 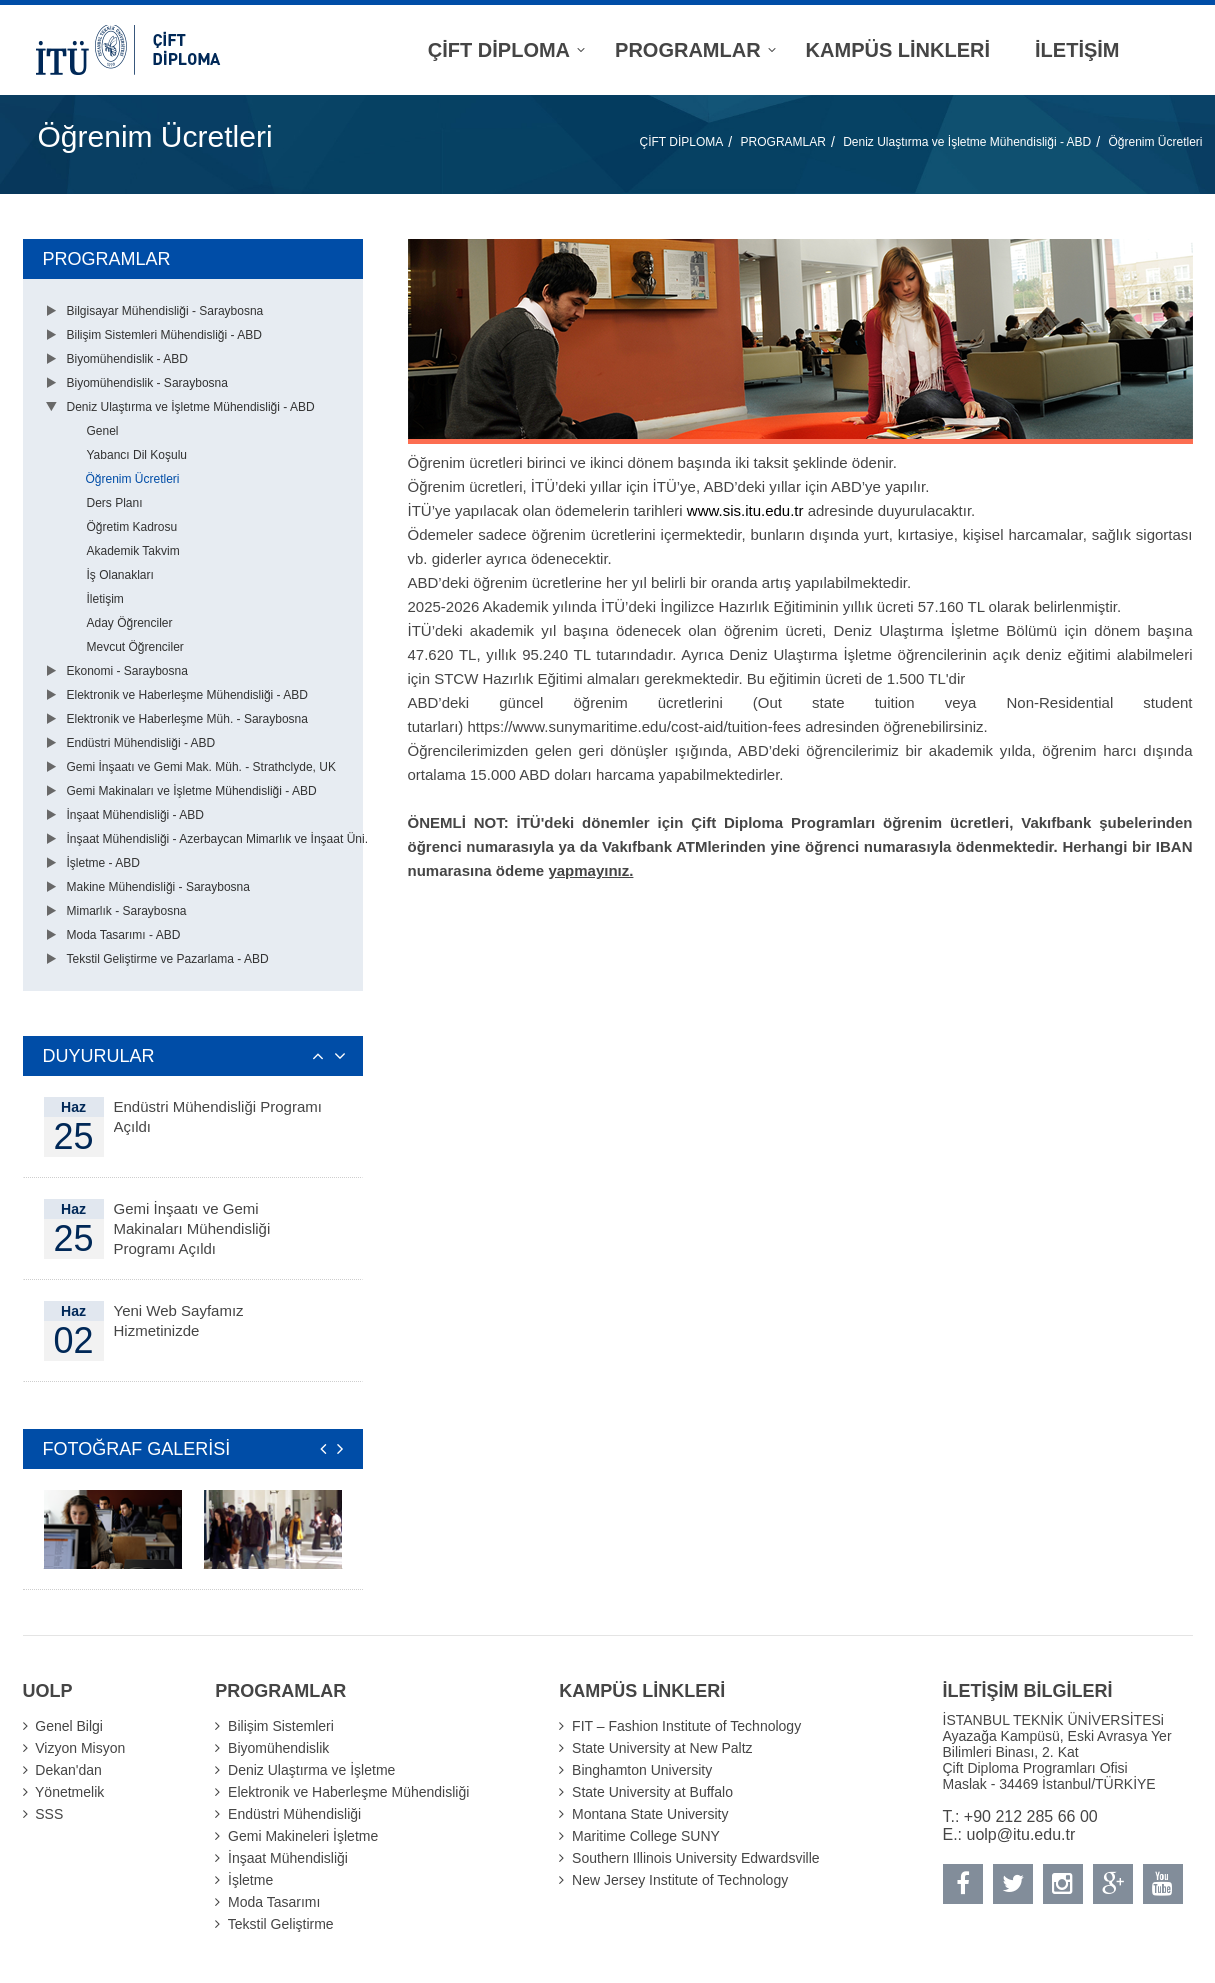 I want to click on Mevcut Öğrenciler, so click(x=135, y=647).